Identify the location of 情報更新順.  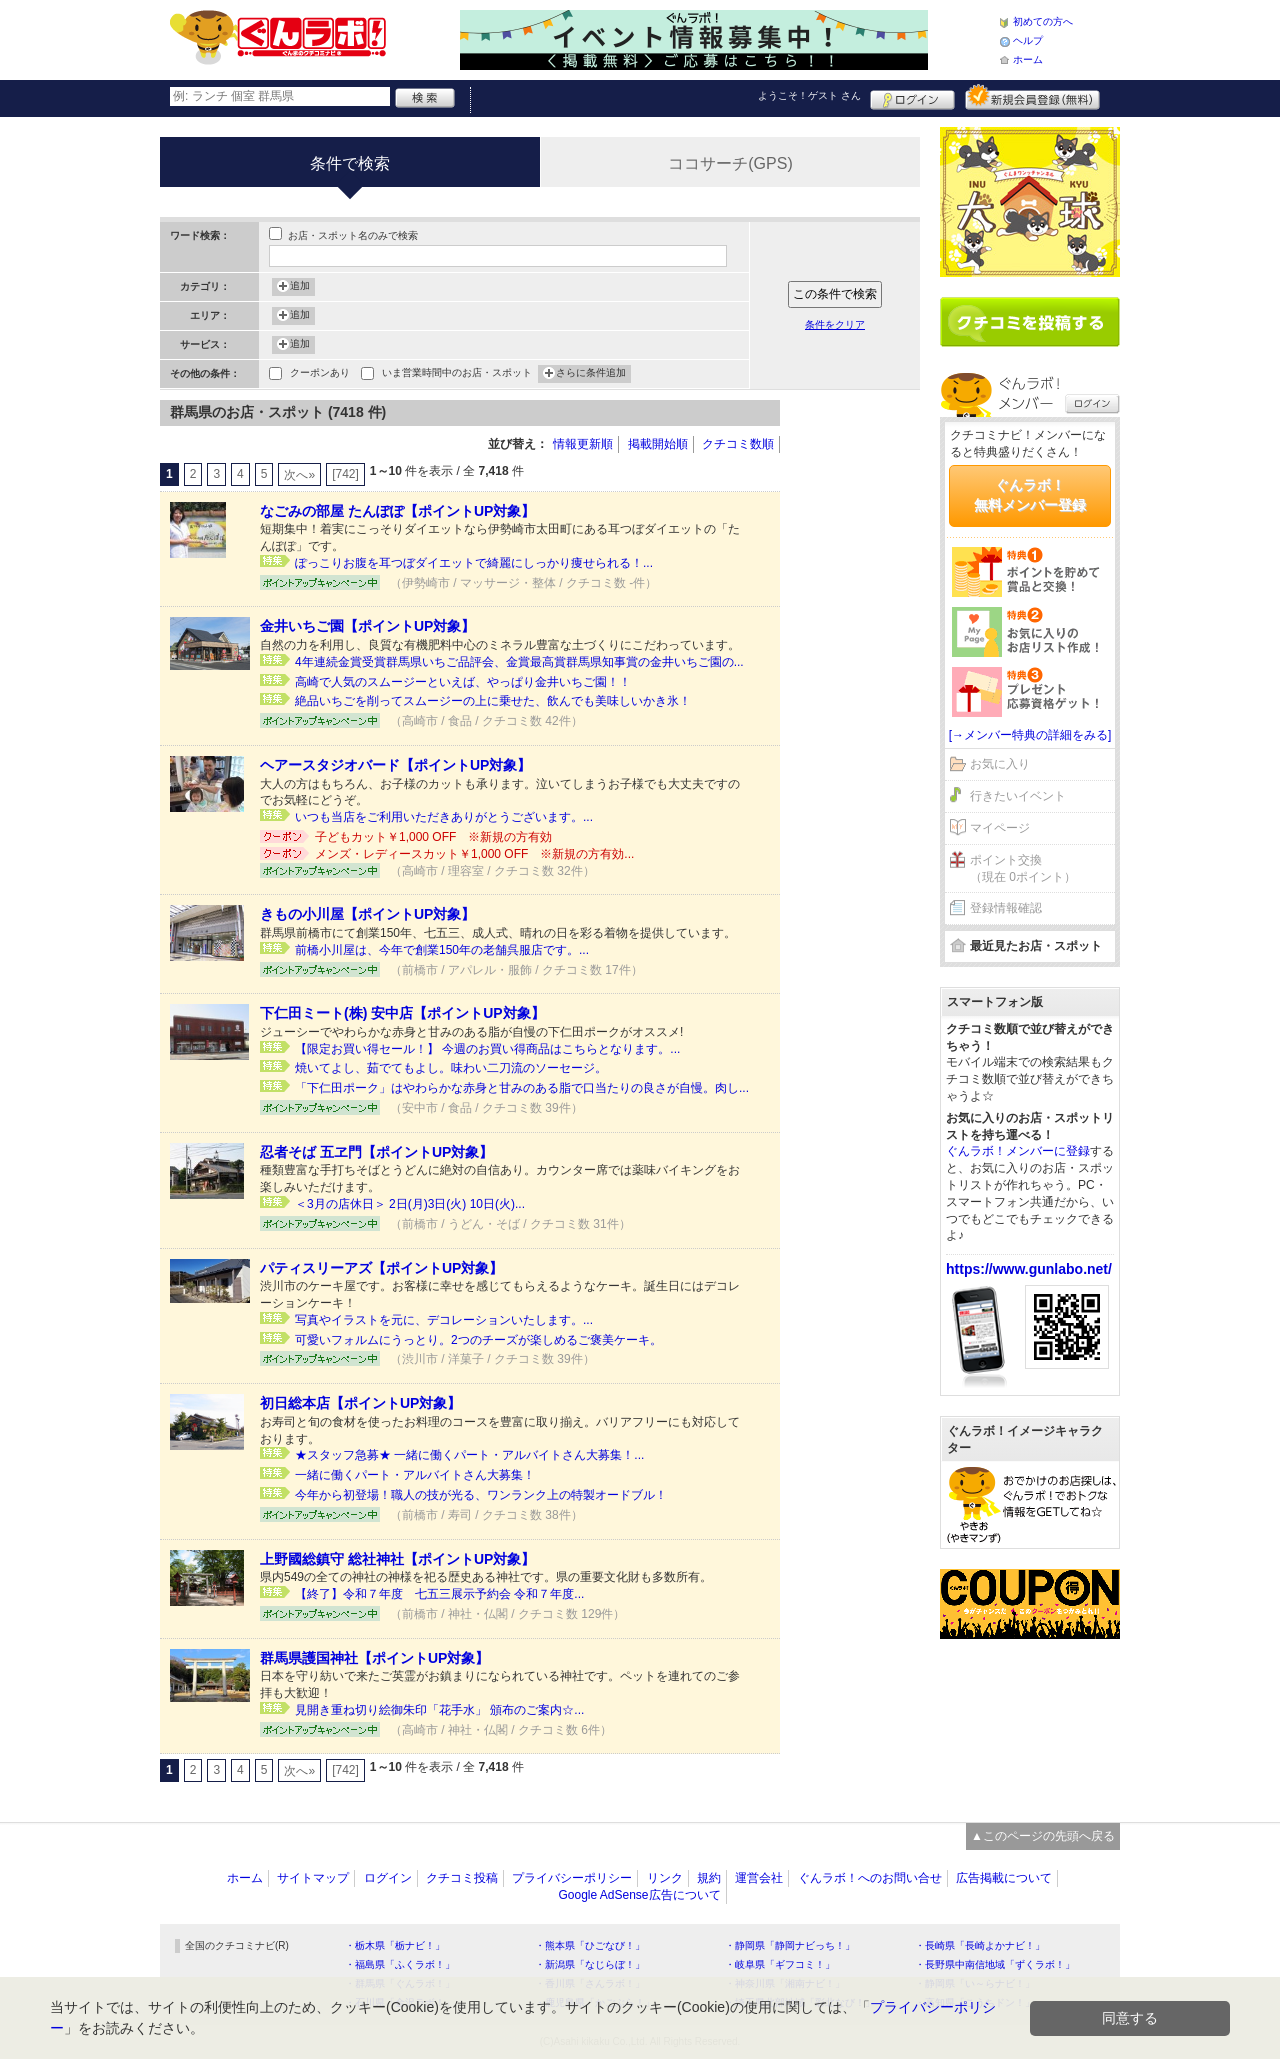
(583, 444).